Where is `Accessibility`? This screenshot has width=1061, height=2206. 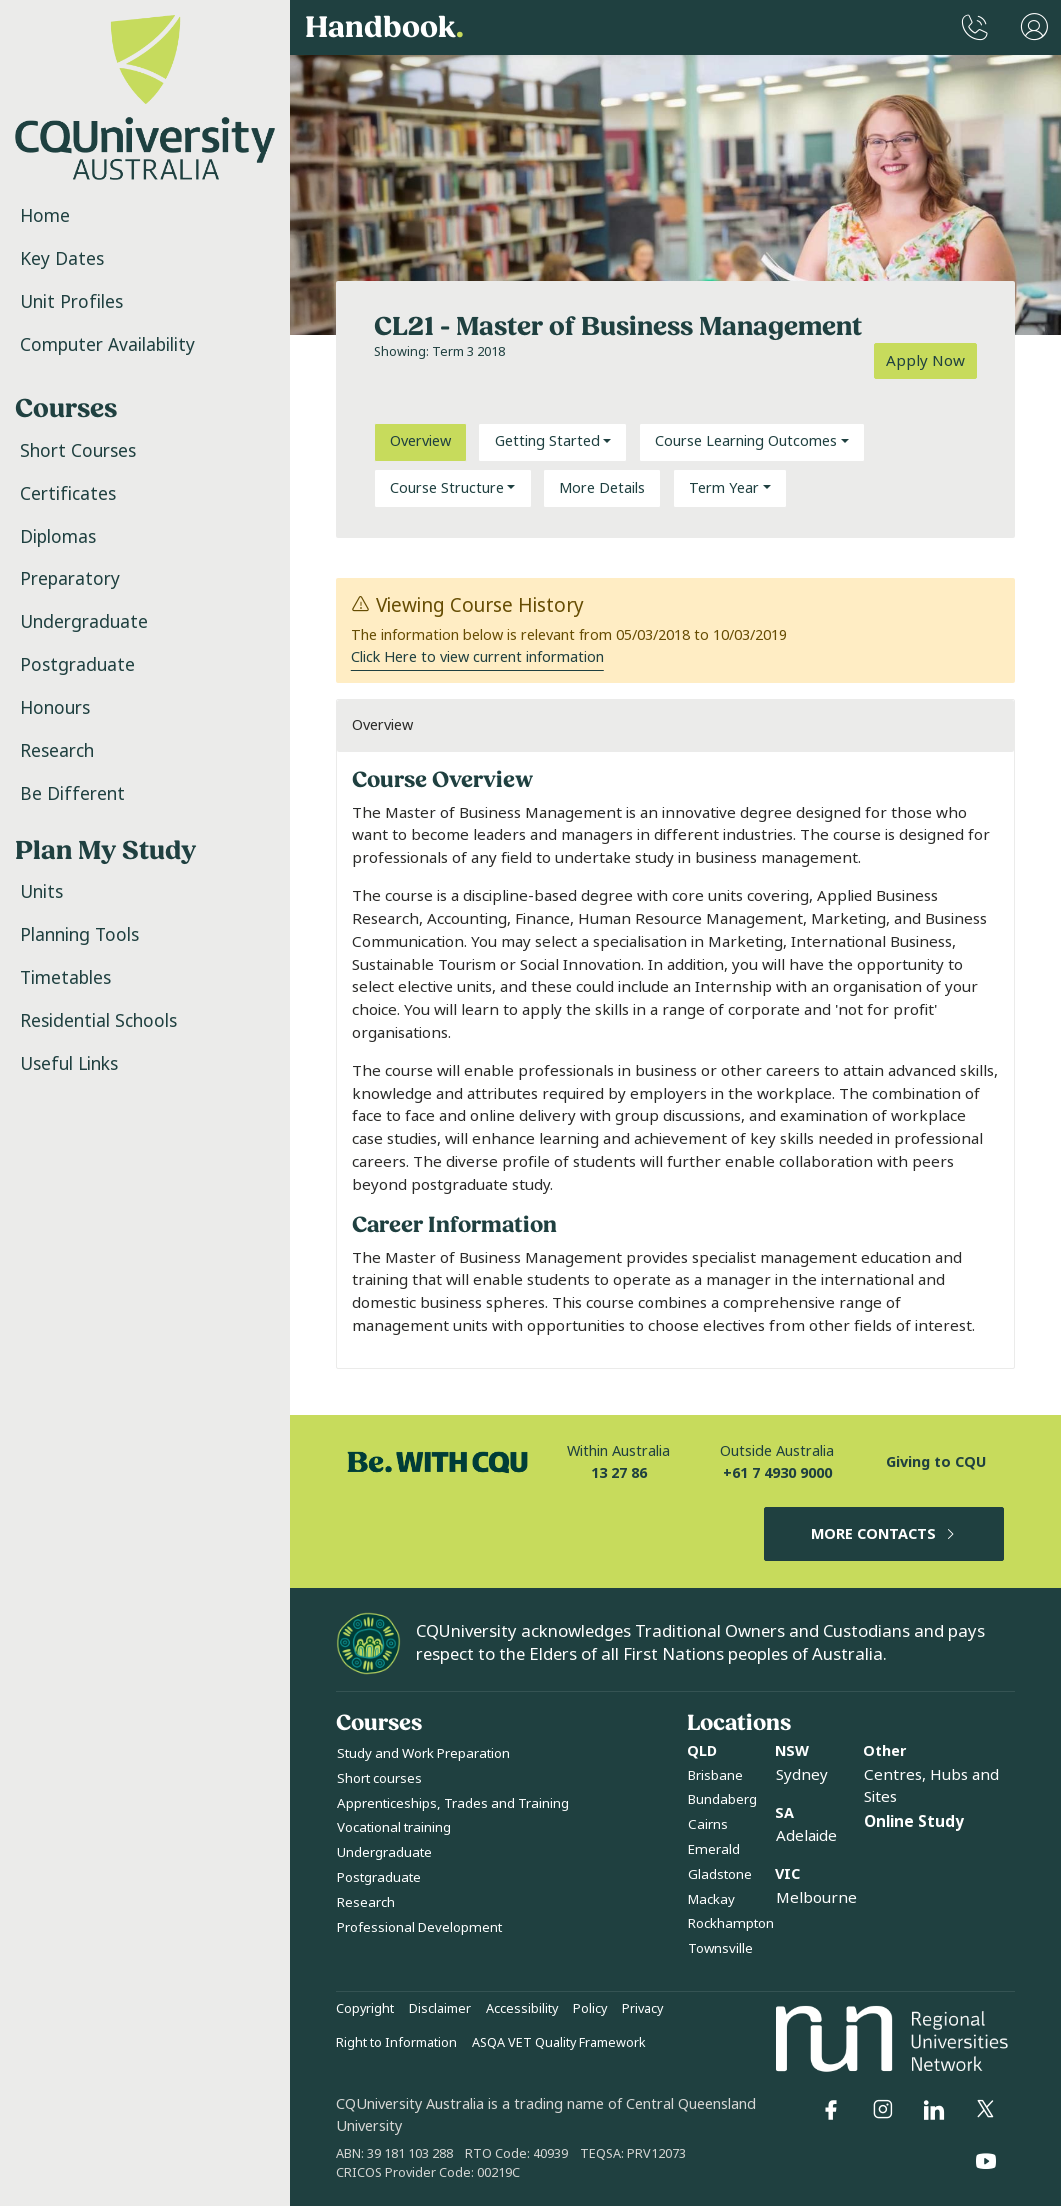 Accessibility is located at coordinates (522, 2009).